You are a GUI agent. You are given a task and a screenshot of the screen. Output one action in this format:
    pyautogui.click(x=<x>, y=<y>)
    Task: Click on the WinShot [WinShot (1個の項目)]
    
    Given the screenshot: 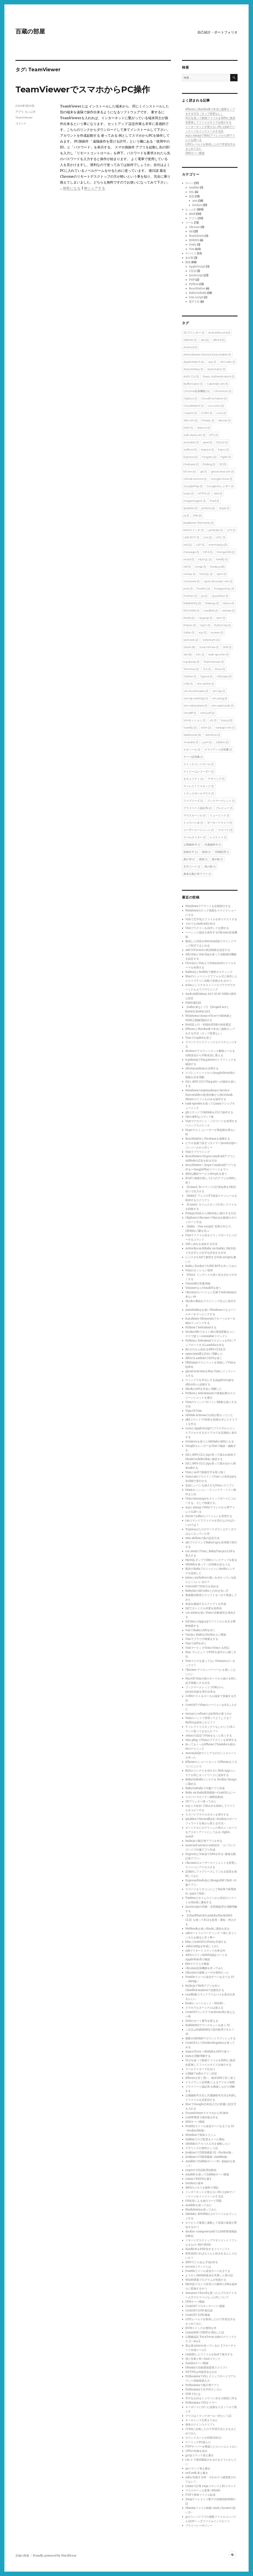 What is the action you would take?
    pyautogui.click(x=212, y=734)
    